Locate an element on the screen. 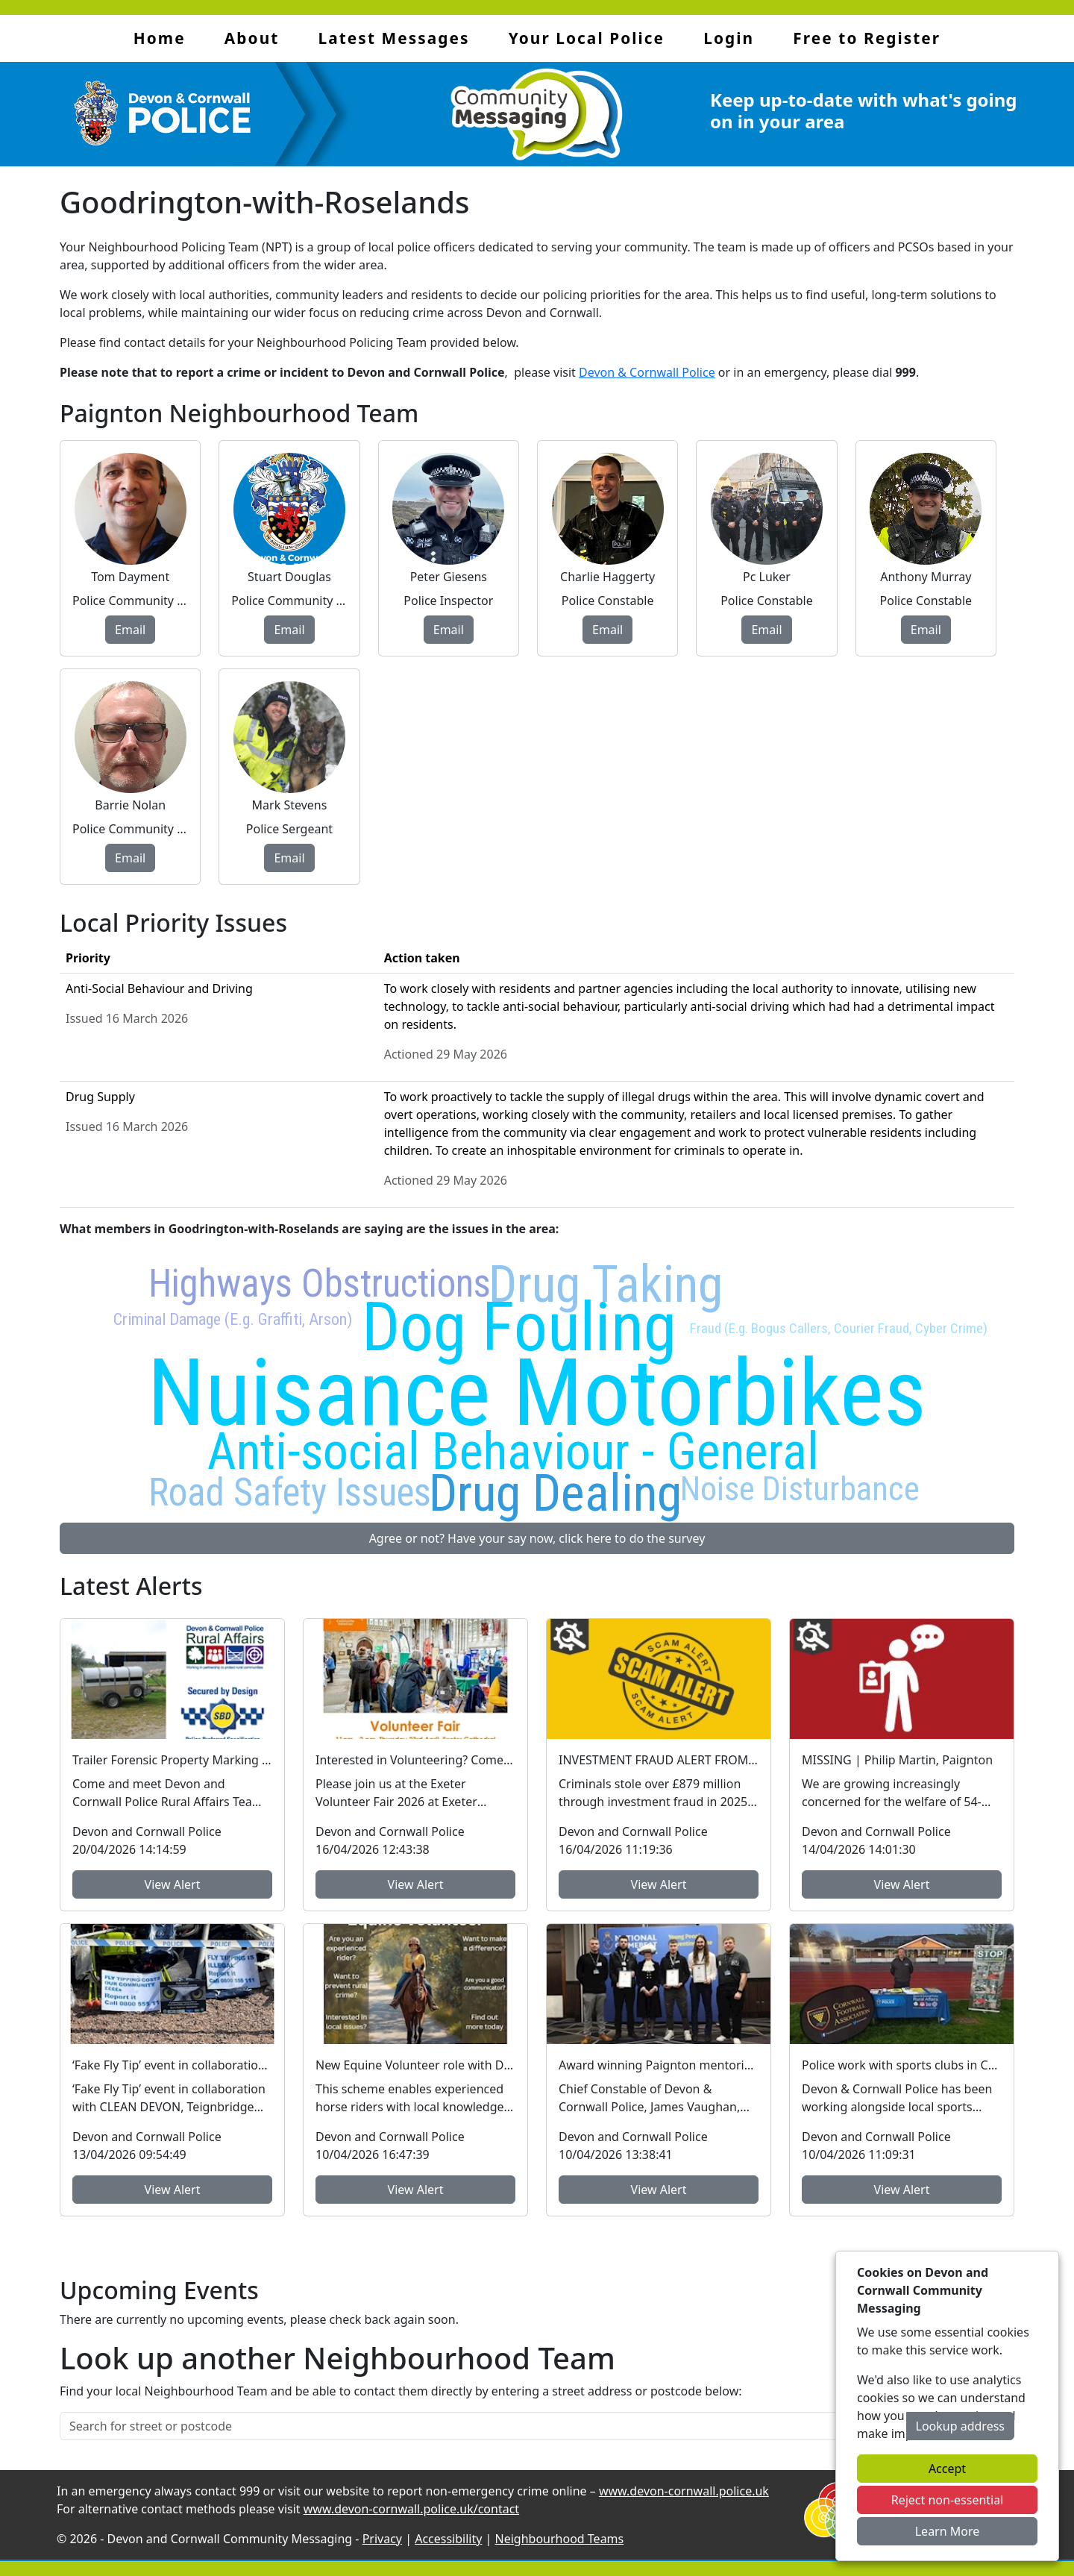 The width and height of the screenshot is (1074, 2576). Learn More is located at coordinates (947, 2531).